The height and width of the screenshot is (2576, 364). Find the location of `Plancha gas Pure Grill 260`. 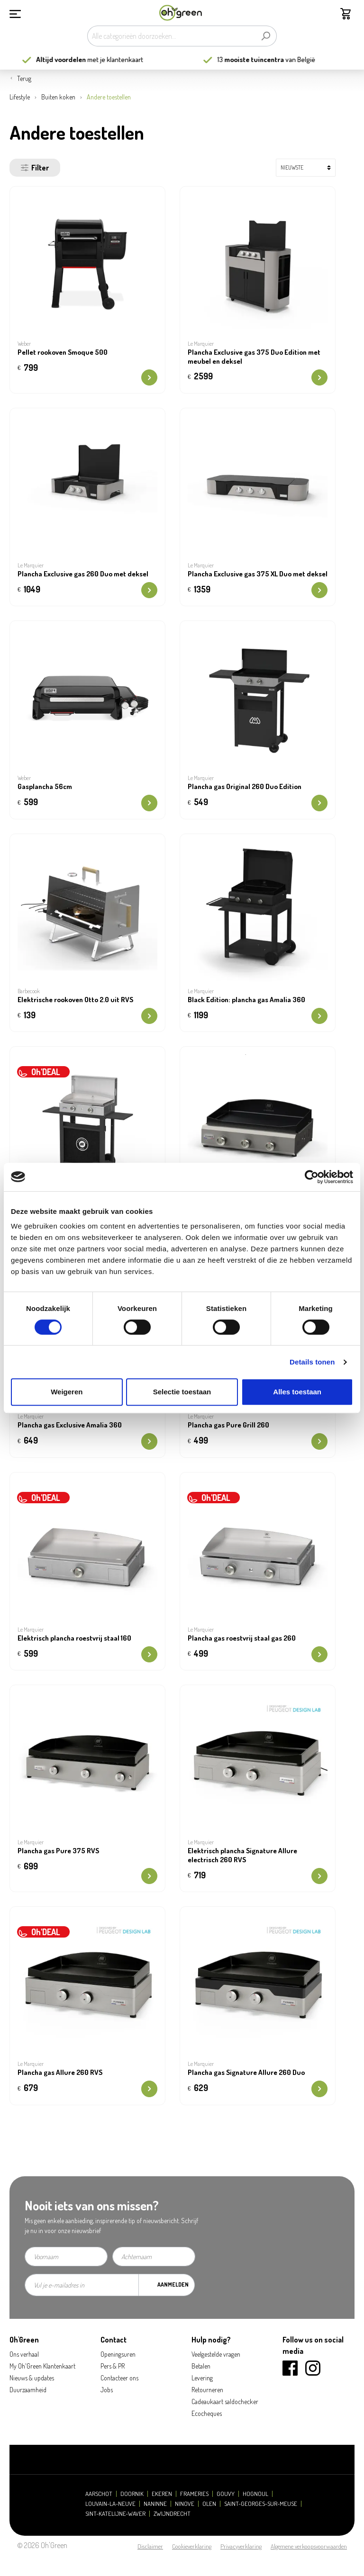

Plancha gas Pure Grill 260 is located at coordinates (228, 1425).